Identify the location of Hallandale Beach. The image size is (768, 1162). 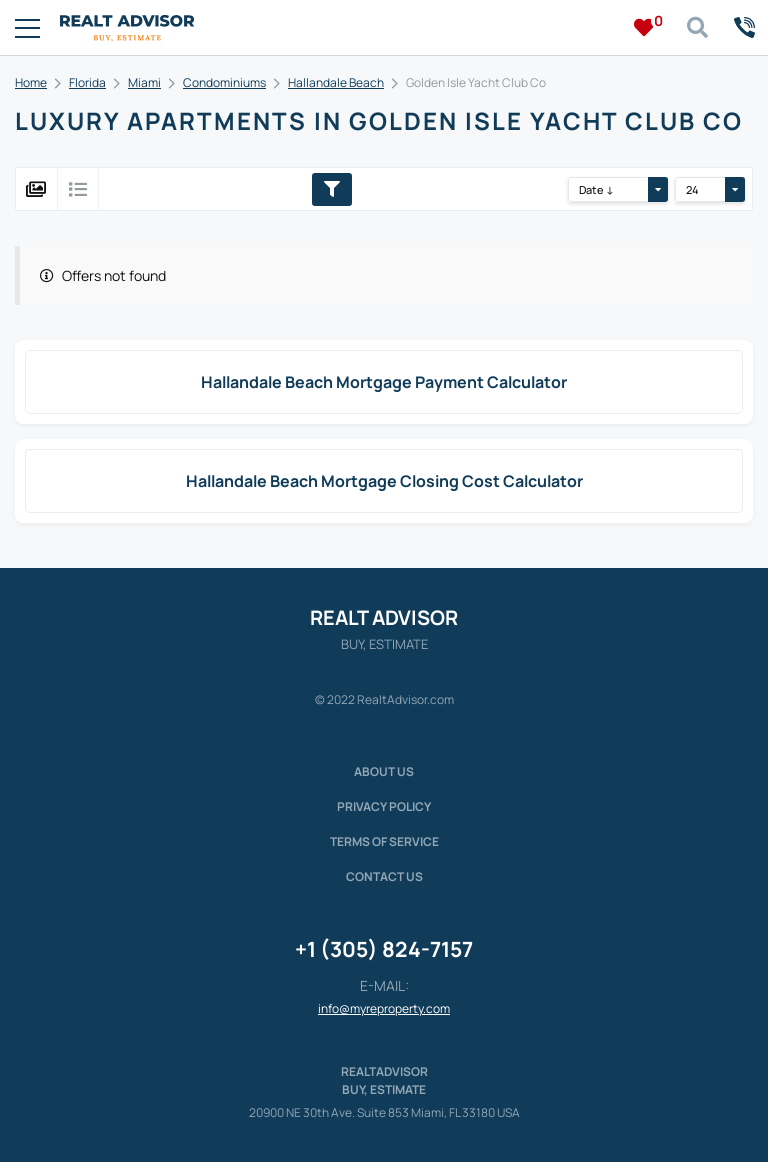
(336, 82).